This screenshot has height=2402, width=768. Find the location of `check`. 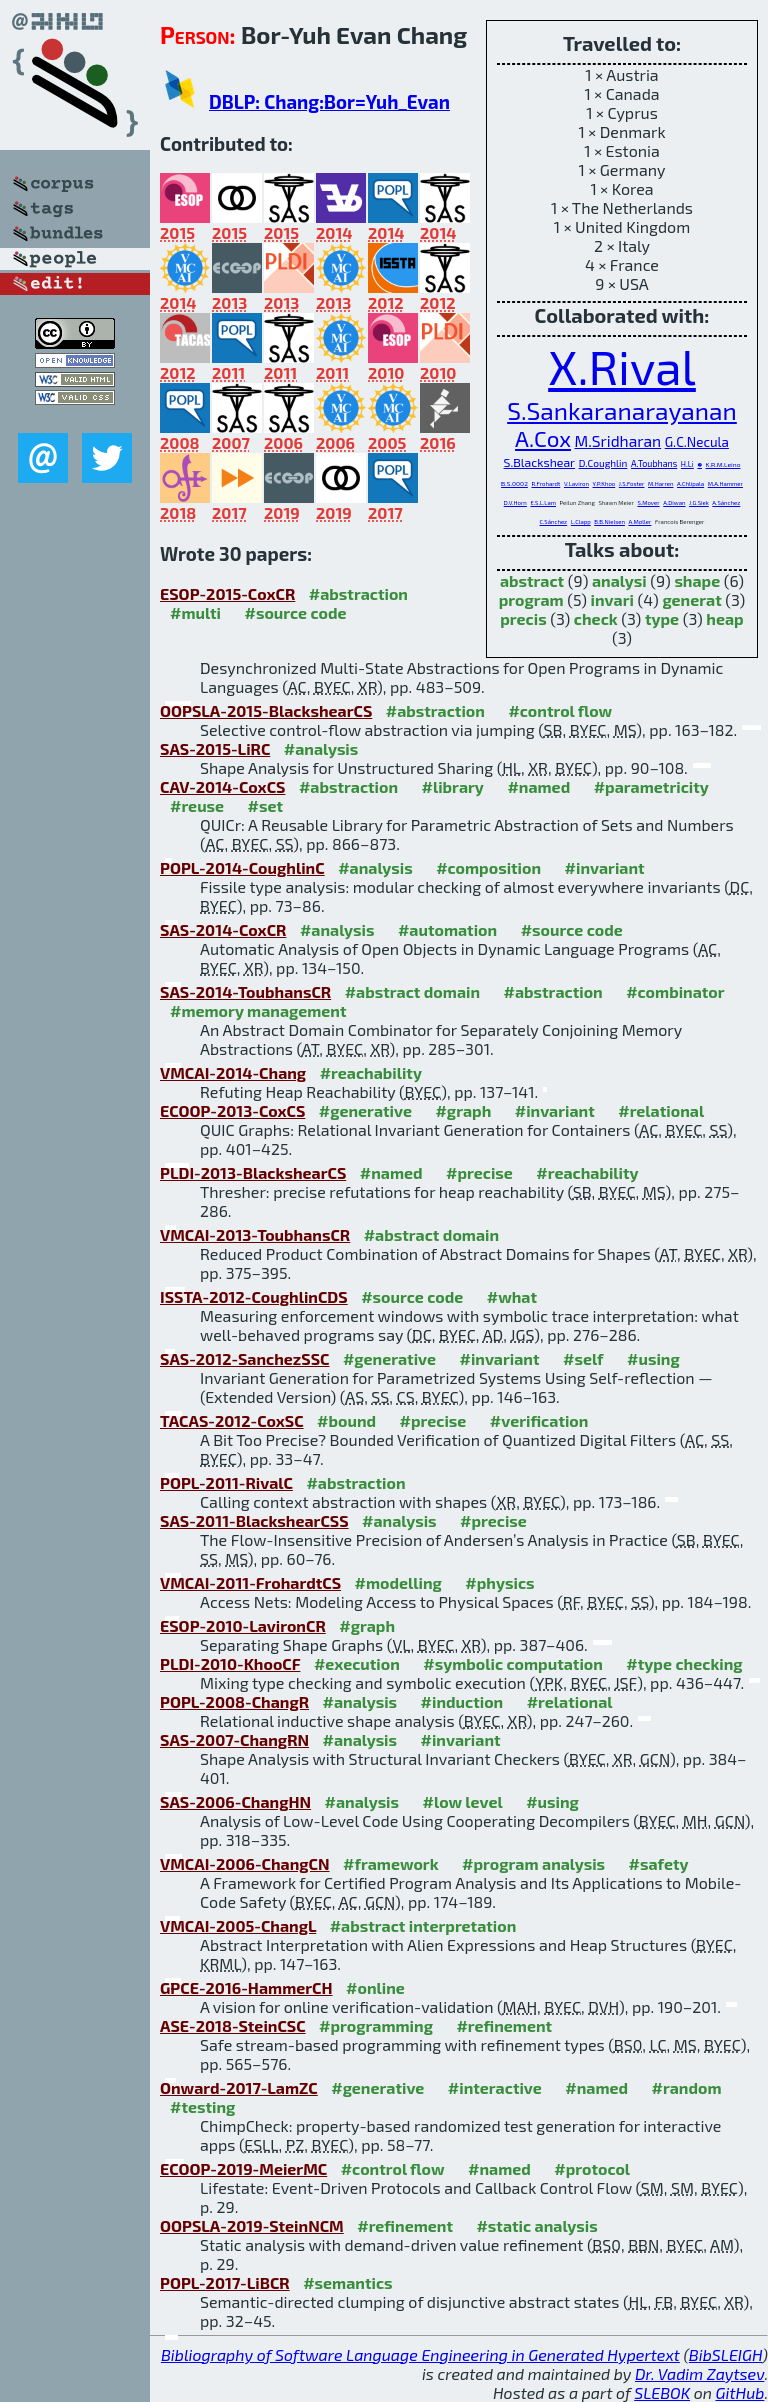

check is located at coordinates (596, 618).